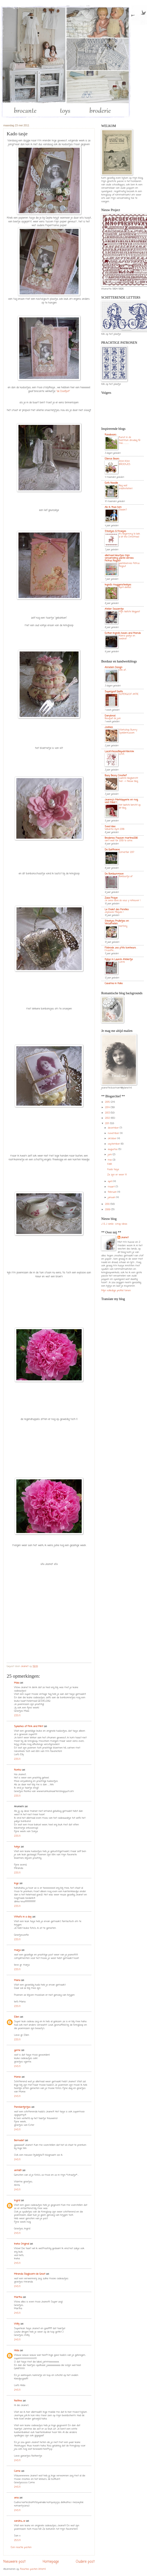 This screenshot has height=2576, width=147. I want to click on FAIR, so click(109, 1164).